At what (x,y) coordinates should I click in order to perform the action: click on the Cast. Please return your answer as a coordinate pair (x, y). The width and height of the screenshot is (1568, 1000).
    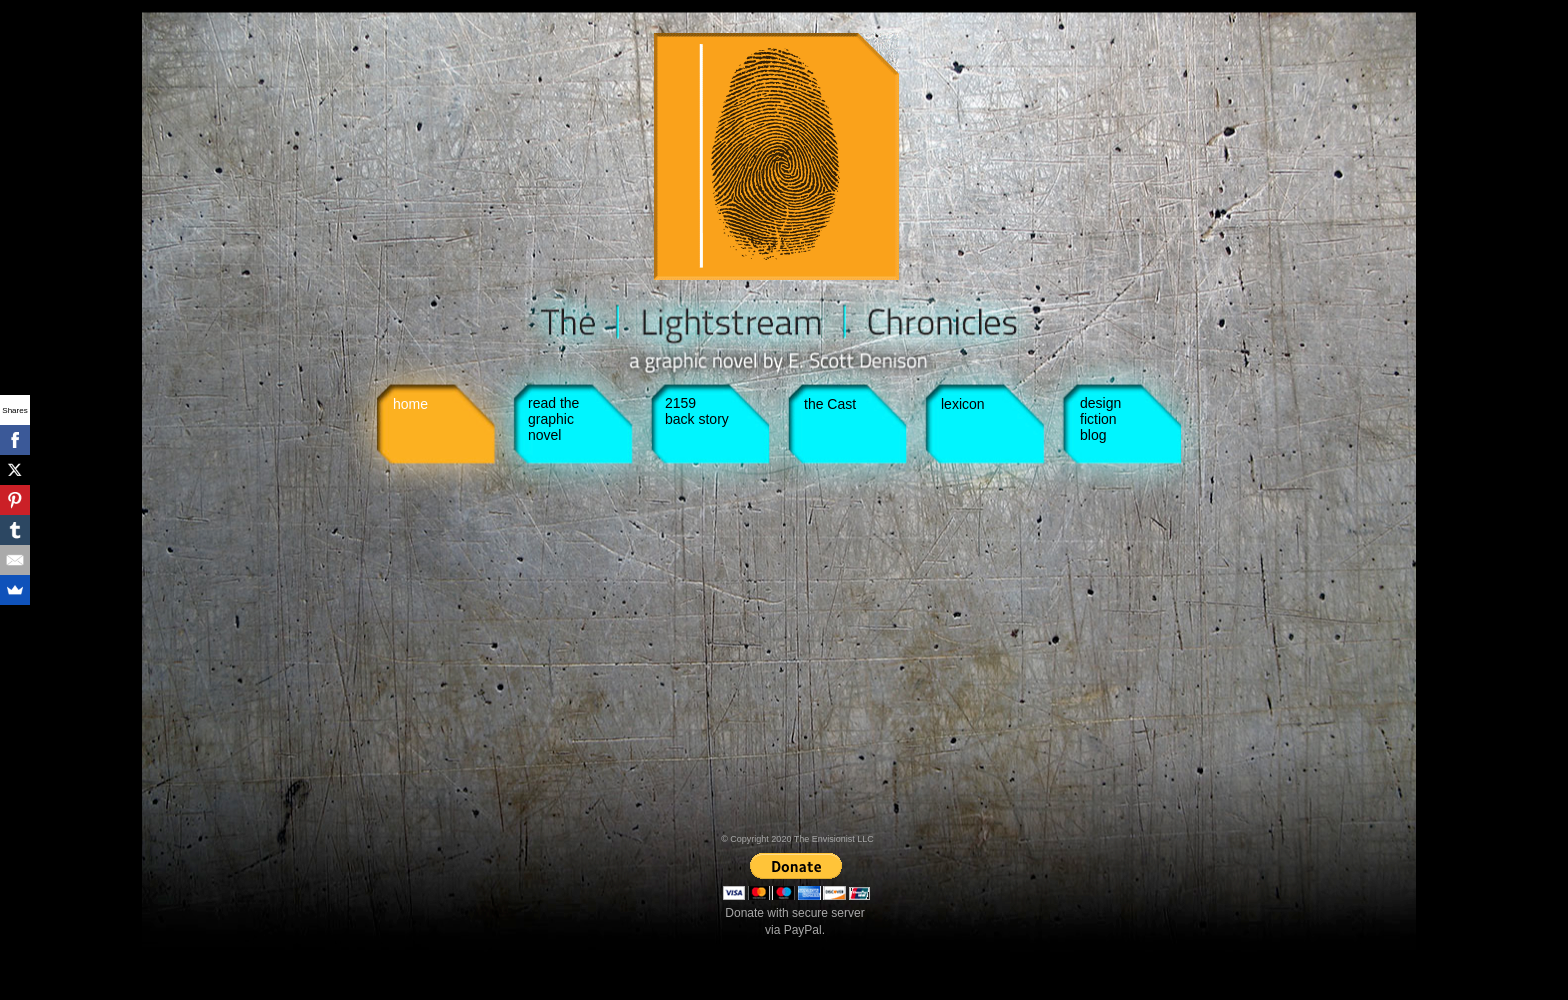
    Looking at the image, I should click on (830, 404).